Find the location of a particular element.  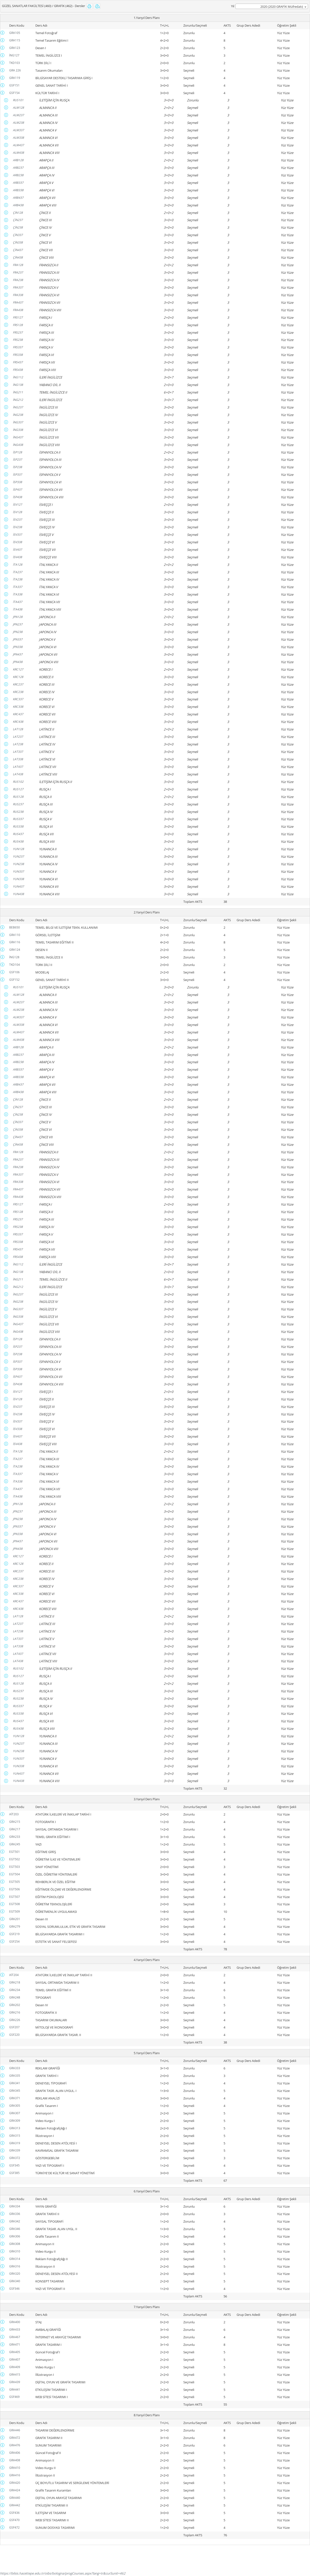

ÇİN437 is located at coordinates (18, 250).